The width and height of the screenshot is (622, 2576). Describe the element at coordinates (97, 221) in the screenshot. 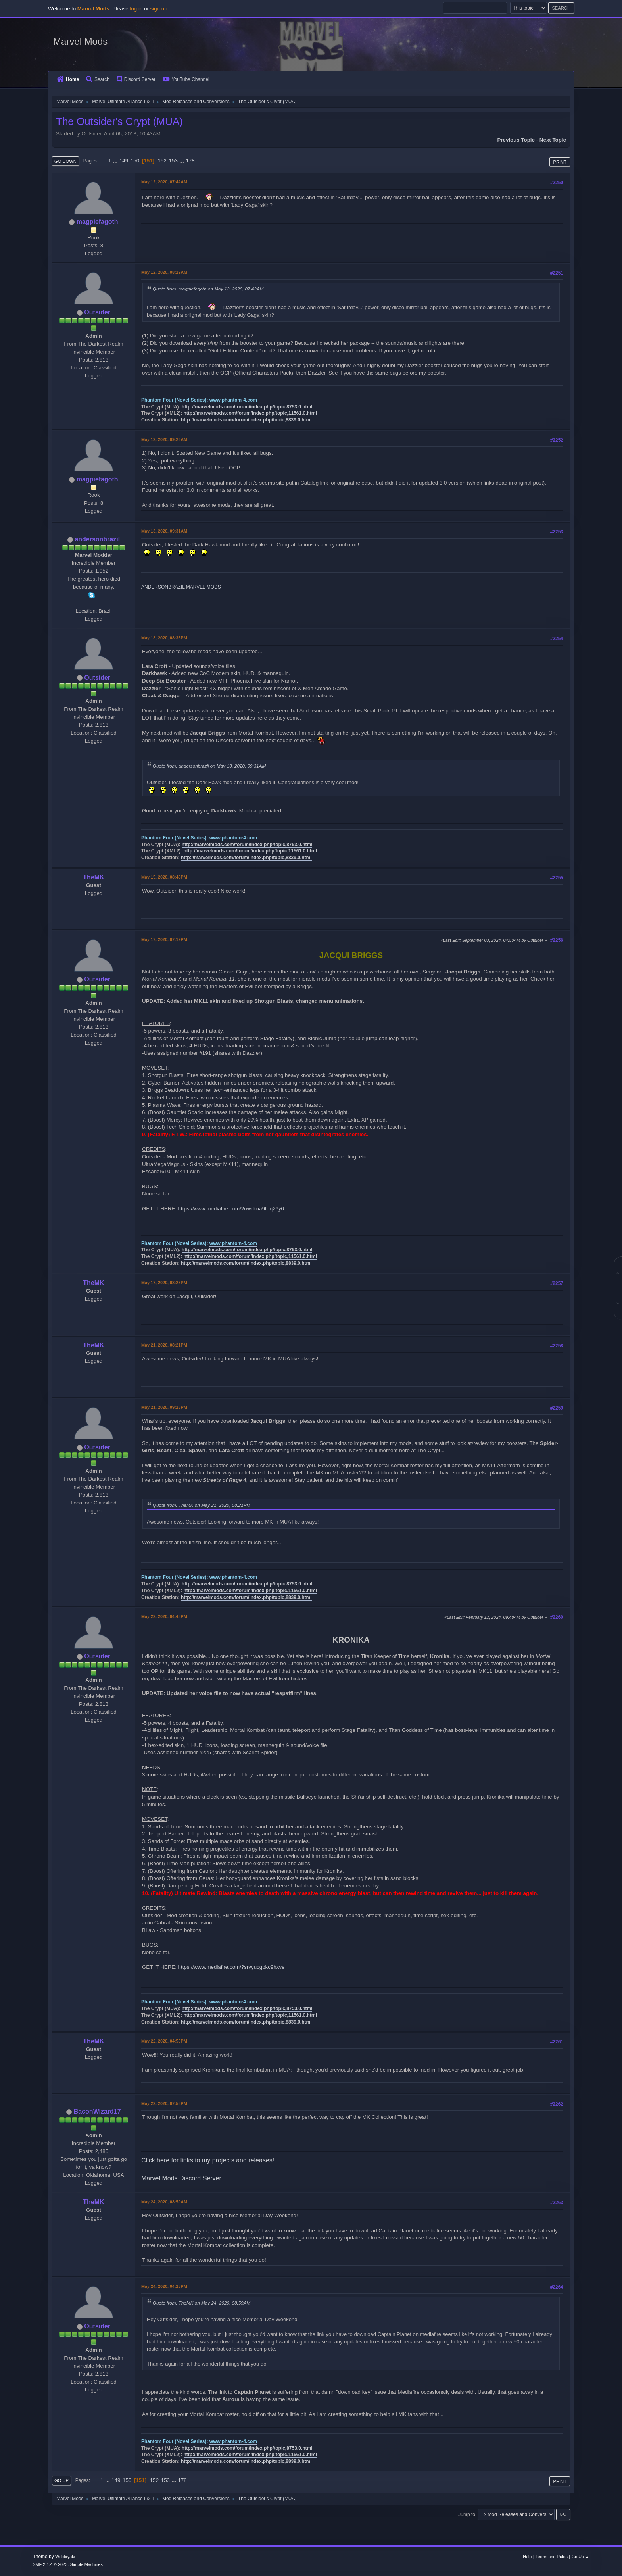

I see `magpiefagoth` at that location.